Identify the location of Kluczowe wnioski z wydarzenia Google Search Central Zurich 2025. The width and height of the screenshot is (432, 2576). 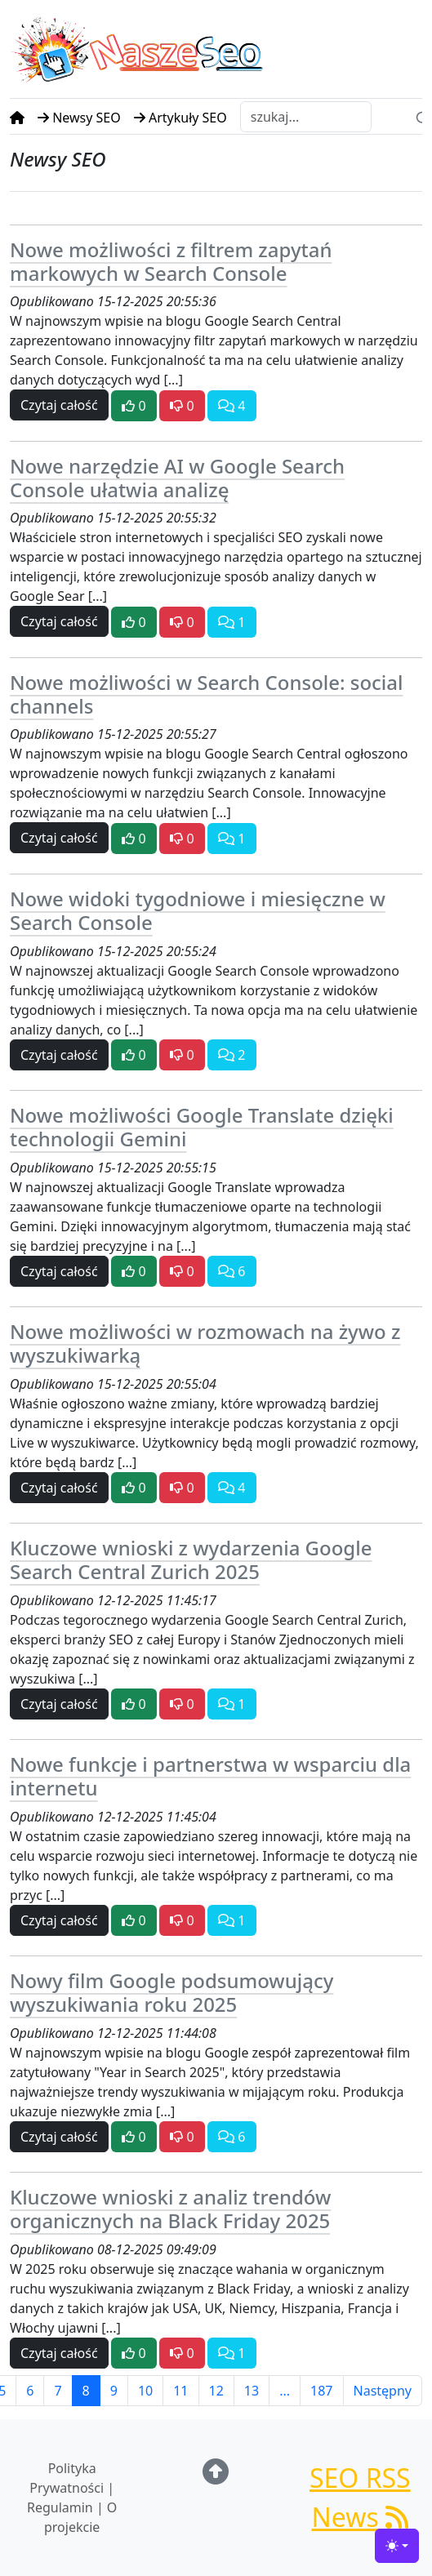
(191, 1559).